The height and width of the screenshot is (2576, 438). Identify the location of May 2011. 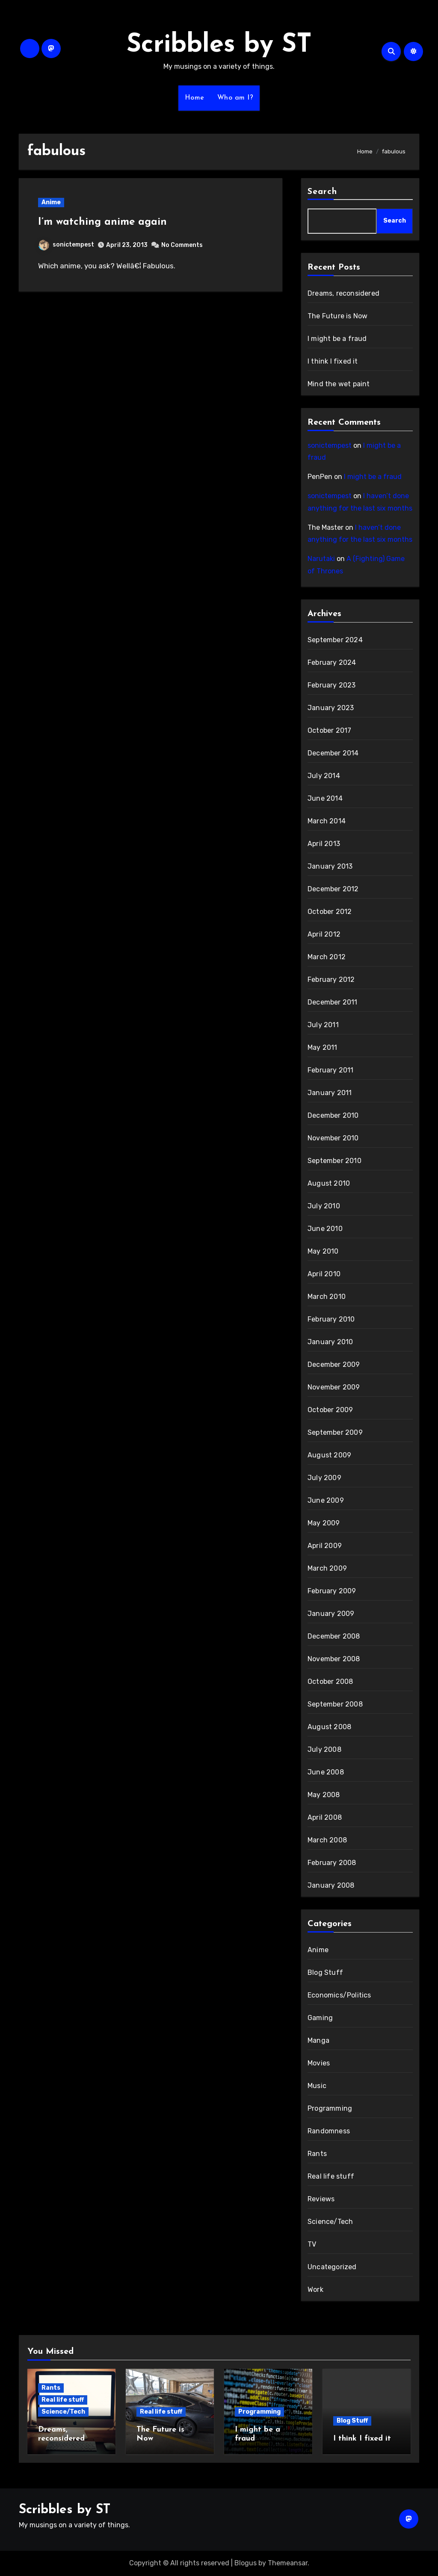
(322, 1047).